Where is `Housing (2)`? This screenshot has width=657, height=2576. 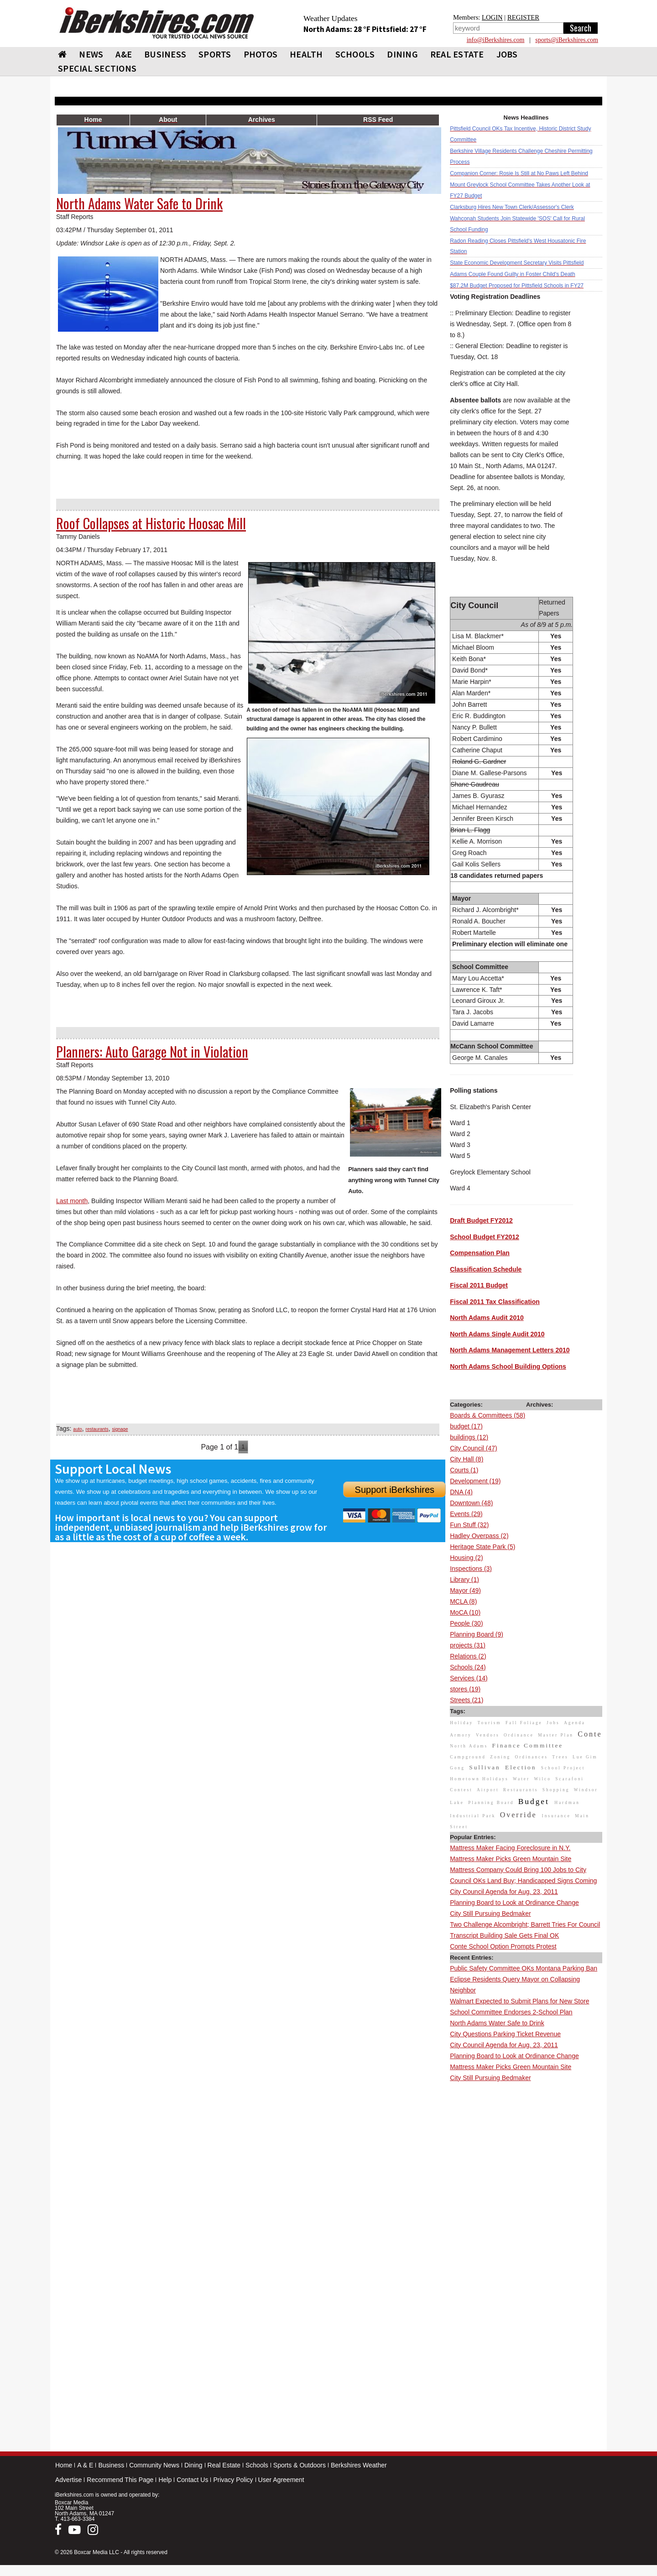
Housing (2) is located at coordinates (466, 1557).